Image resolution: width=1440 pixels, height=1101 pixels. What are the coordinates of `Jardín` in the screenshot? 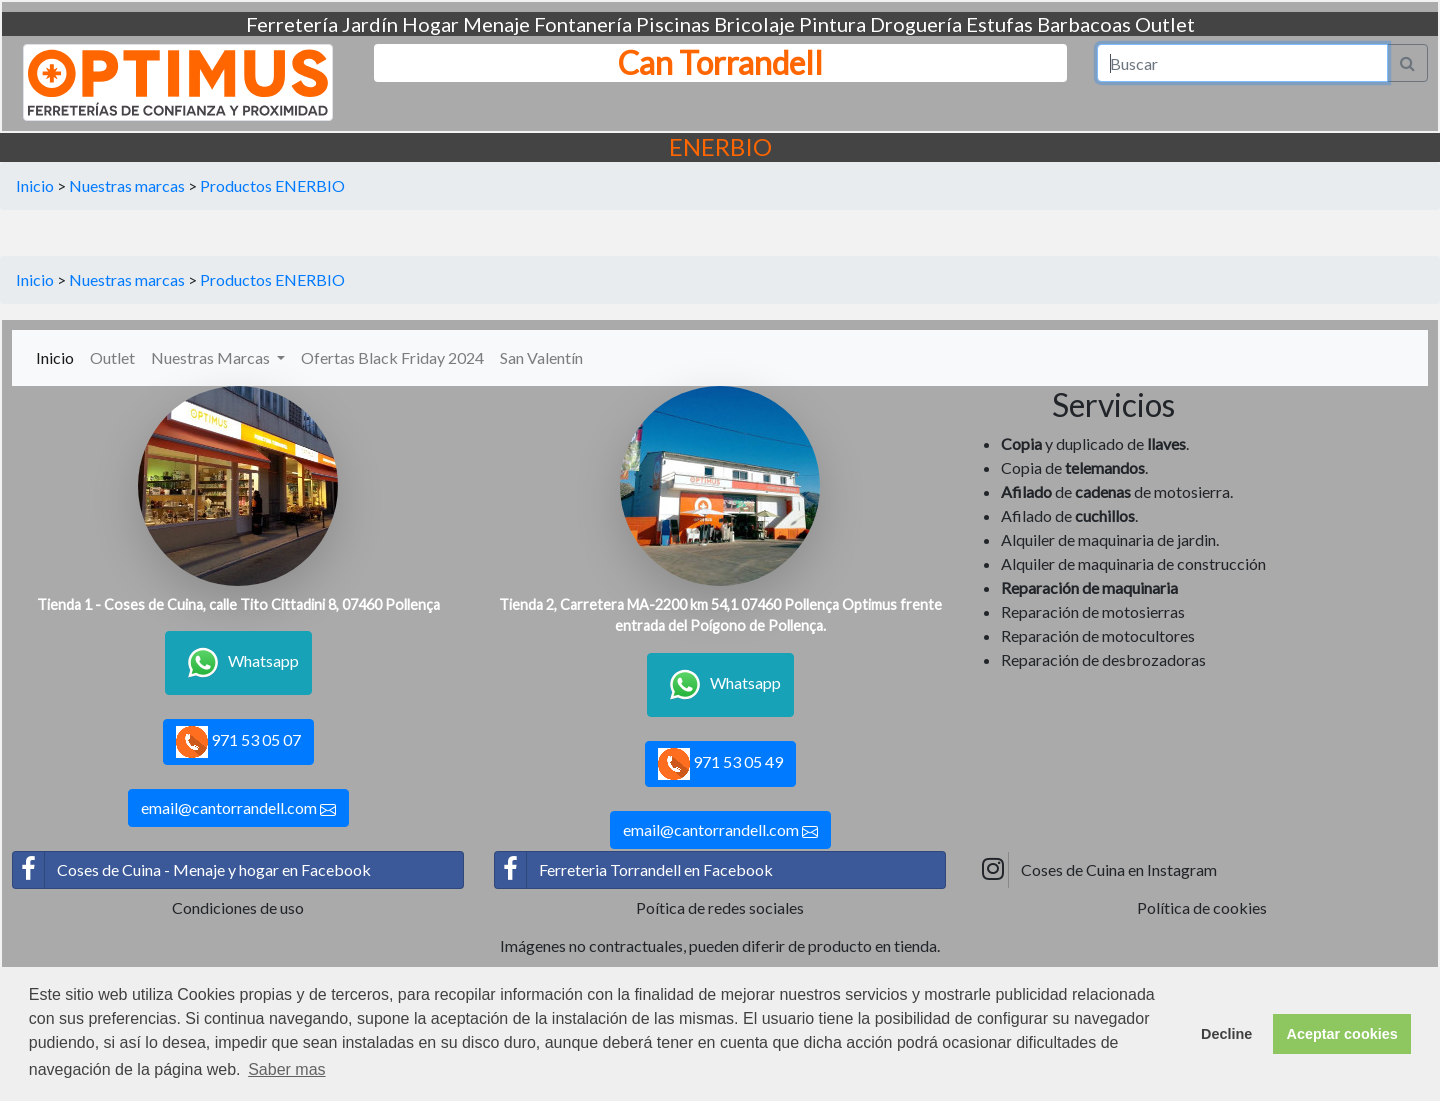 It's located at (370, 24).